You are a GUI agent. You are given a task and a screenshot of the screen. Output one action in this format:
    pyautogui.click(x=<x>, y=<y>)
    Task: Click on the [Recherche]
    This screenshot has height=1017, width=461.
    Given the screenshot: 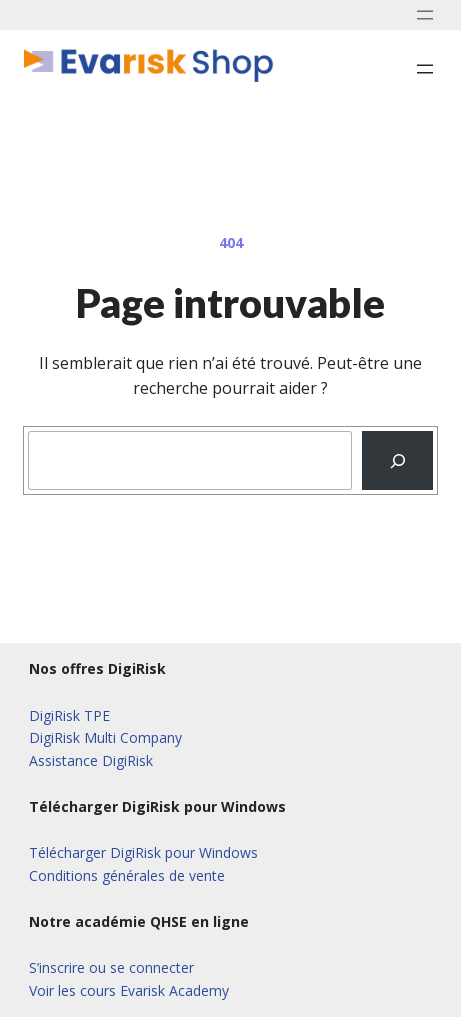 What is the action you would take?
    pyautogui.click(x=397, y=461)
    